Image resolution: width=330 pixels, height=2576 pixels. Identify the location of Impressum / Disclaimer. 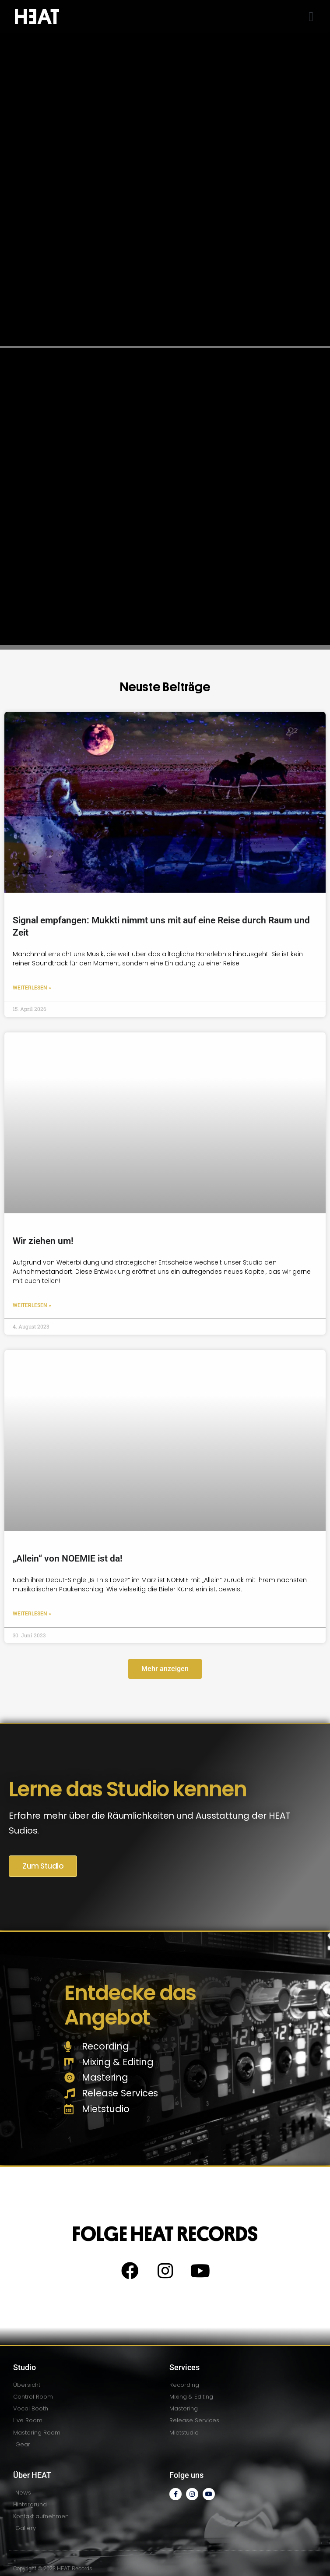
(43, 2554).